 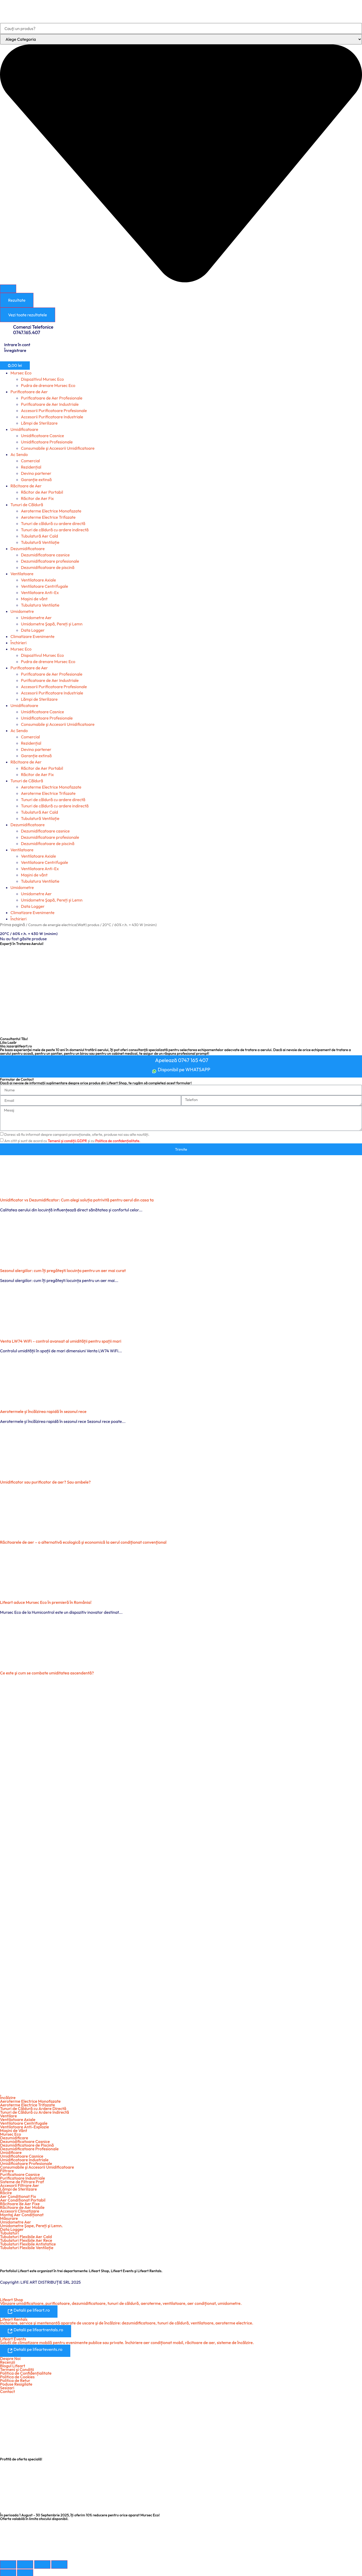 What do you see at coordinates (31, 467) in the screenshot?
I see `Rezidențial` at bounding box center [31, 467].